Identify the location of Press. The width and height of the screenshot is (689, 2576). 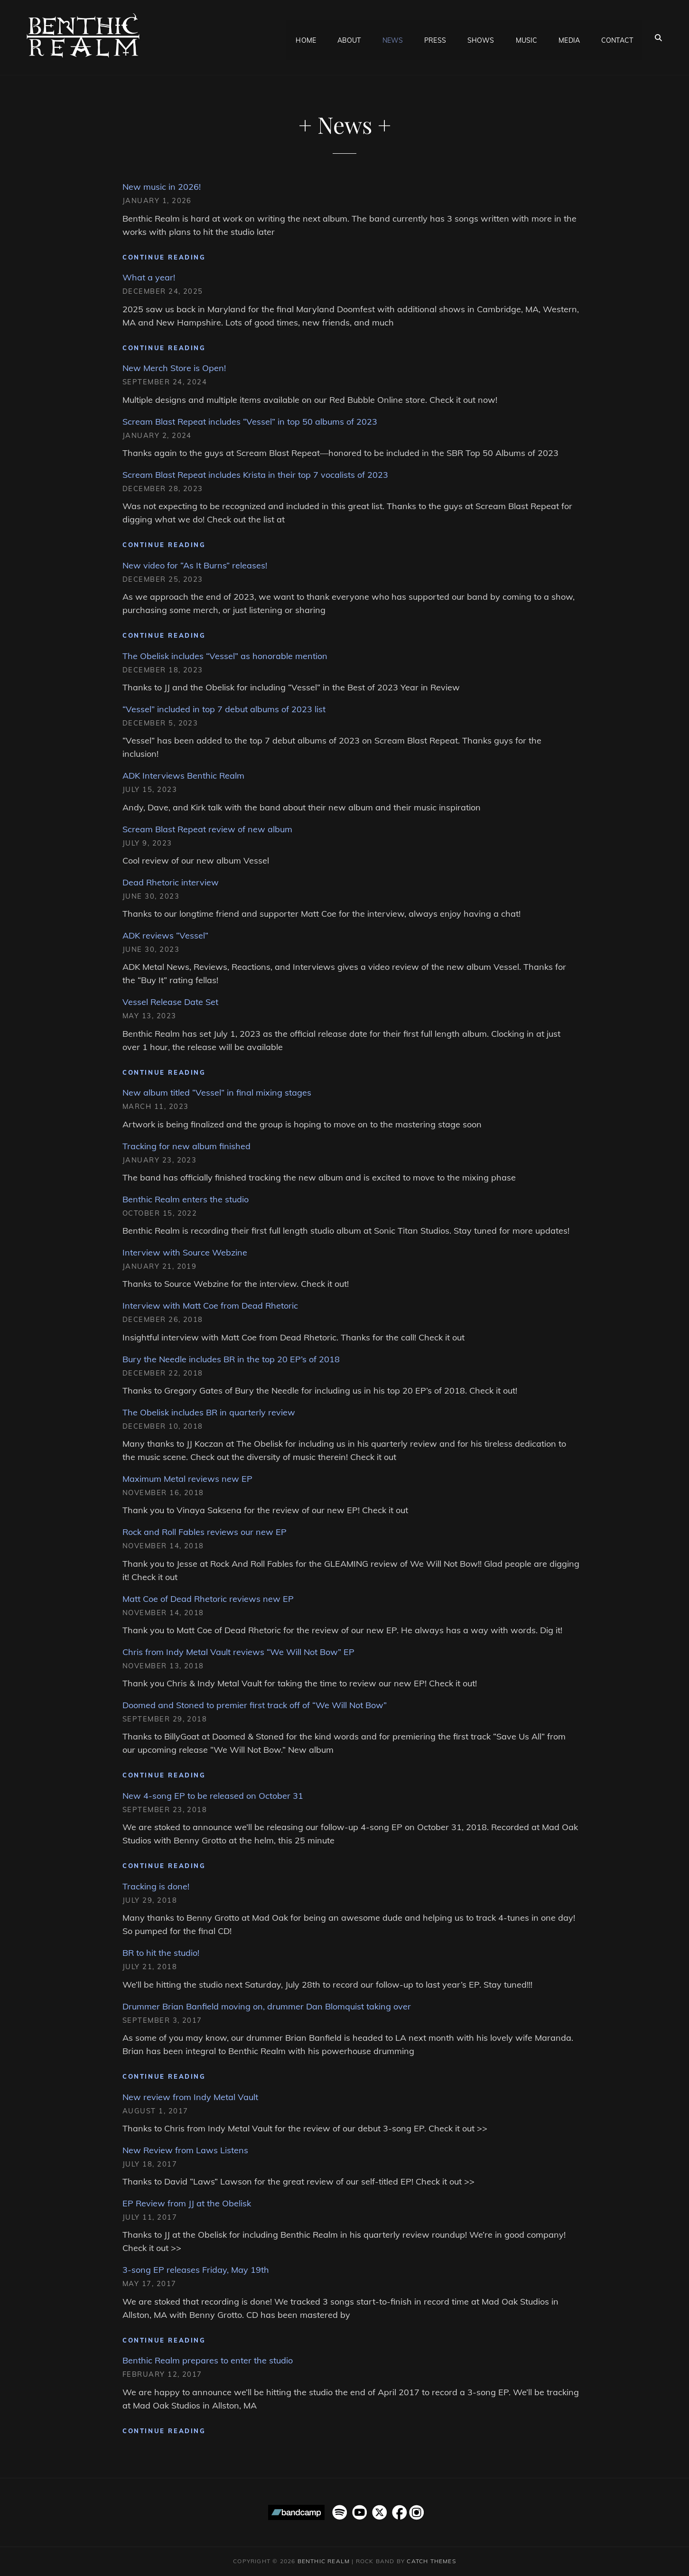
(435, 37).